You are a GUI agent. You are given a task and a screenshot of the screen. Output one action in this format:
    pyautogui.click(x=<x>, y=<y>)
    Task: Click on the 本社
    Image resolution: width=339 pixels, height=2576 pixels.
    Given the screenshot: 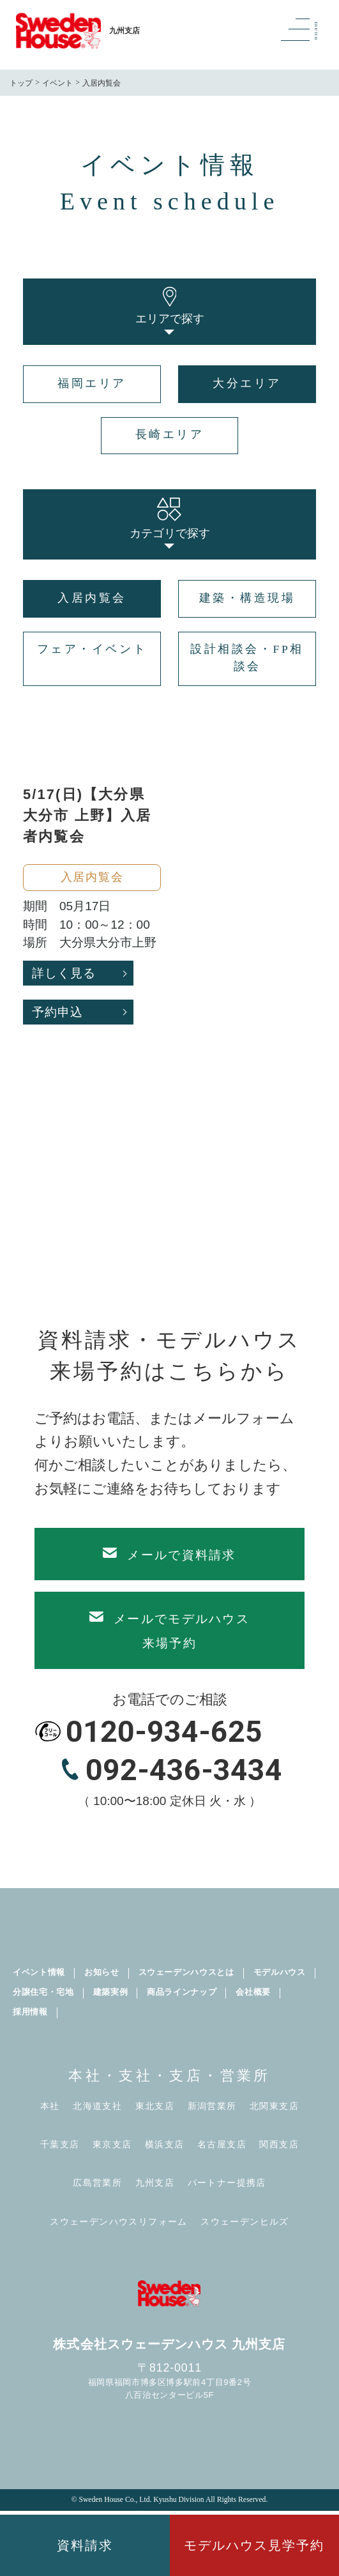 What is the action you would take?
    pyautogui.click(x=50, y=2106)
    